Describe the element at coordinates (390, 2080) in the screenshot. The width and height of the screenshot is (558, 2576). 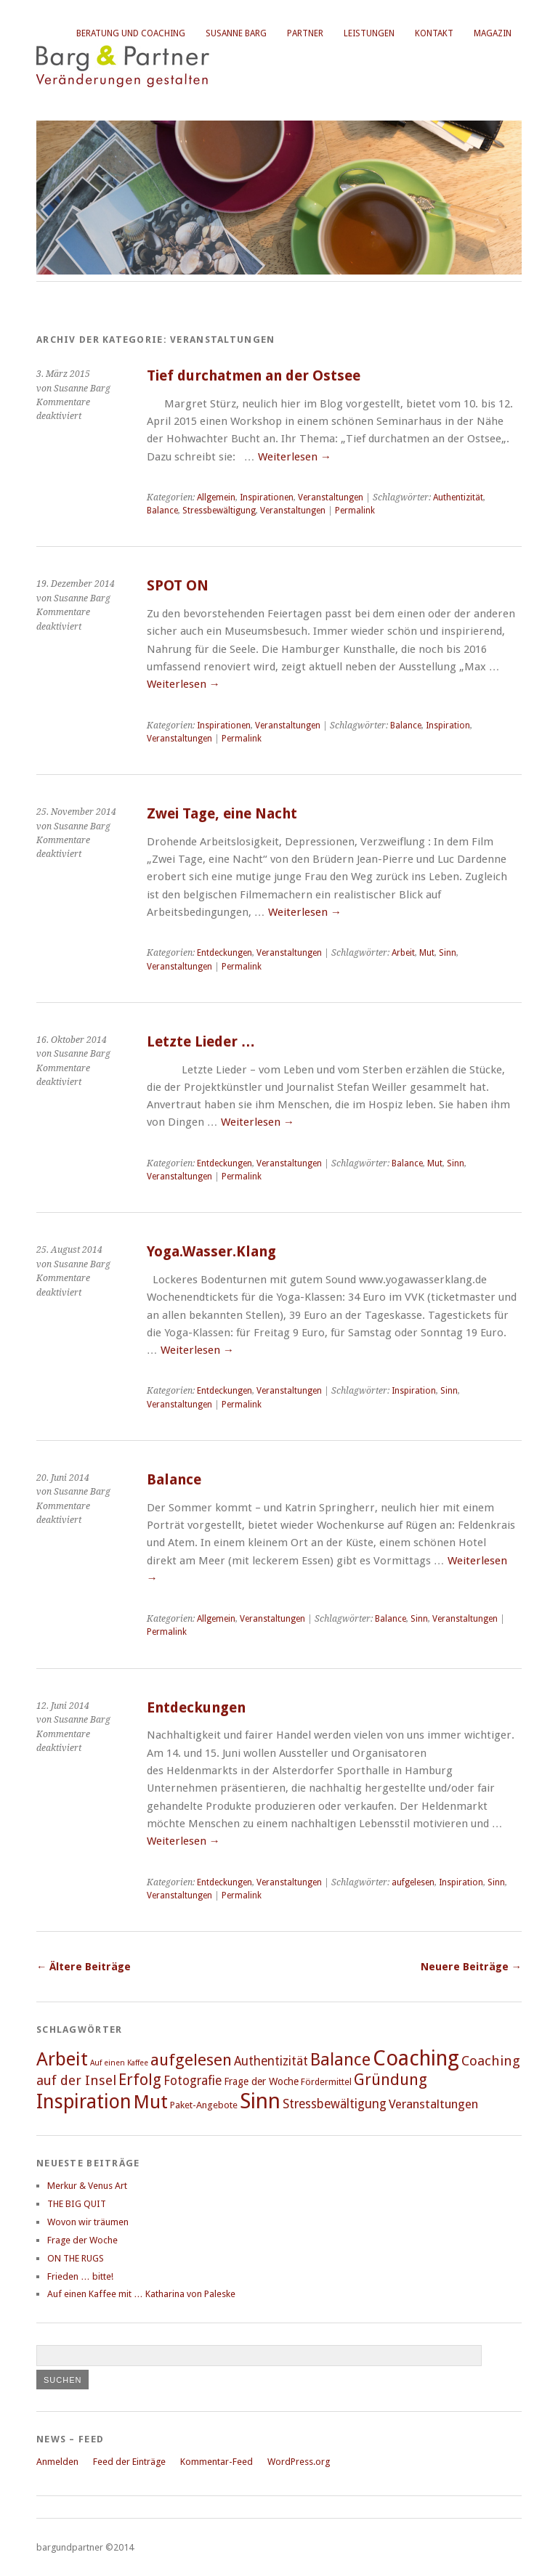
I see `Gründung [Gründung (74 Einträge)]` at that location.